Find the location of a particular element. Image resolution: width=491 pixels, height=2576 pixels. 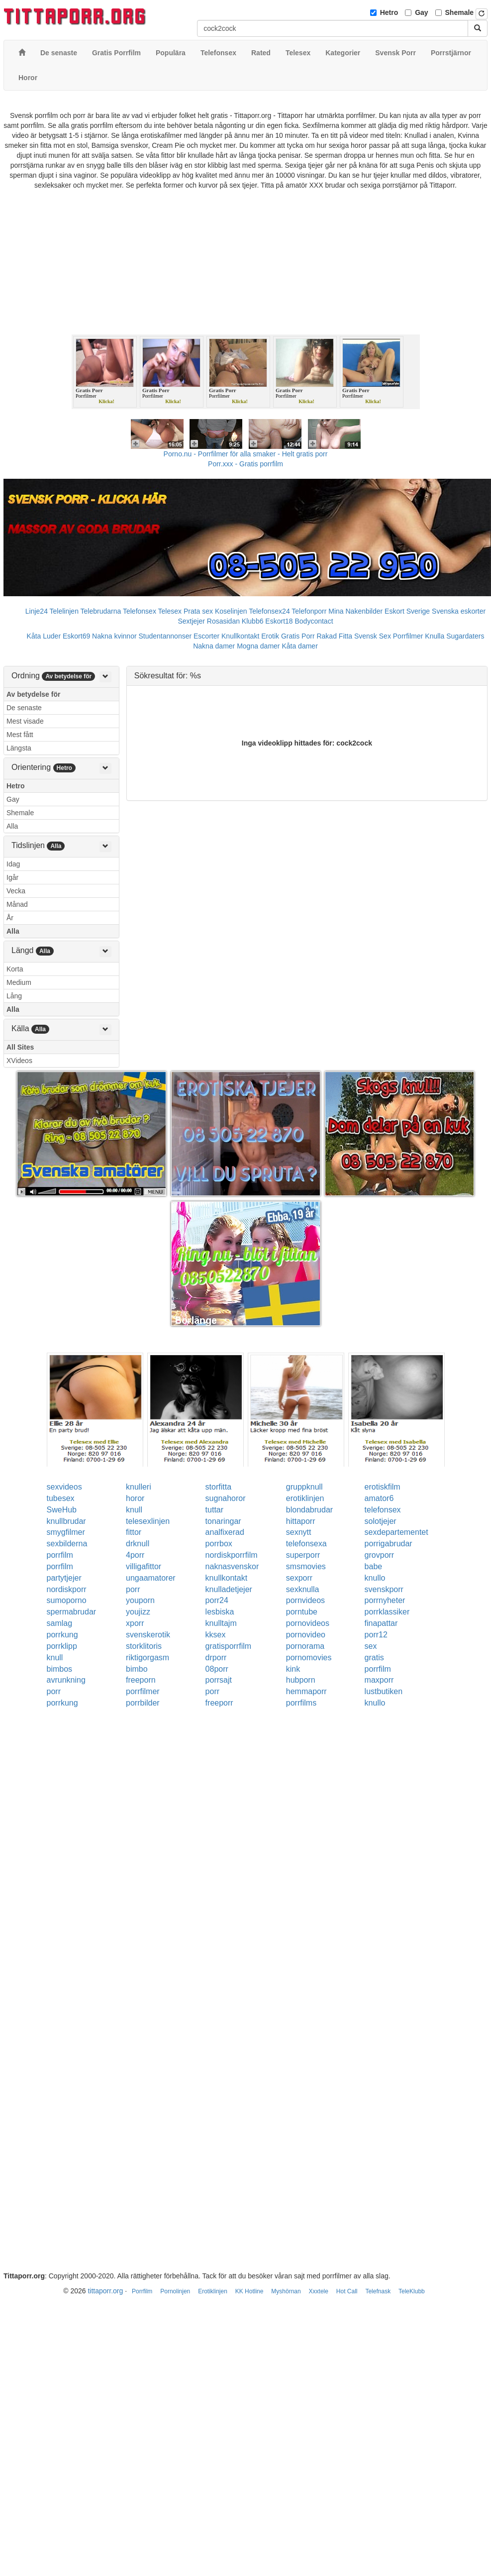

grovporr is located at coordinates (379, 1555).